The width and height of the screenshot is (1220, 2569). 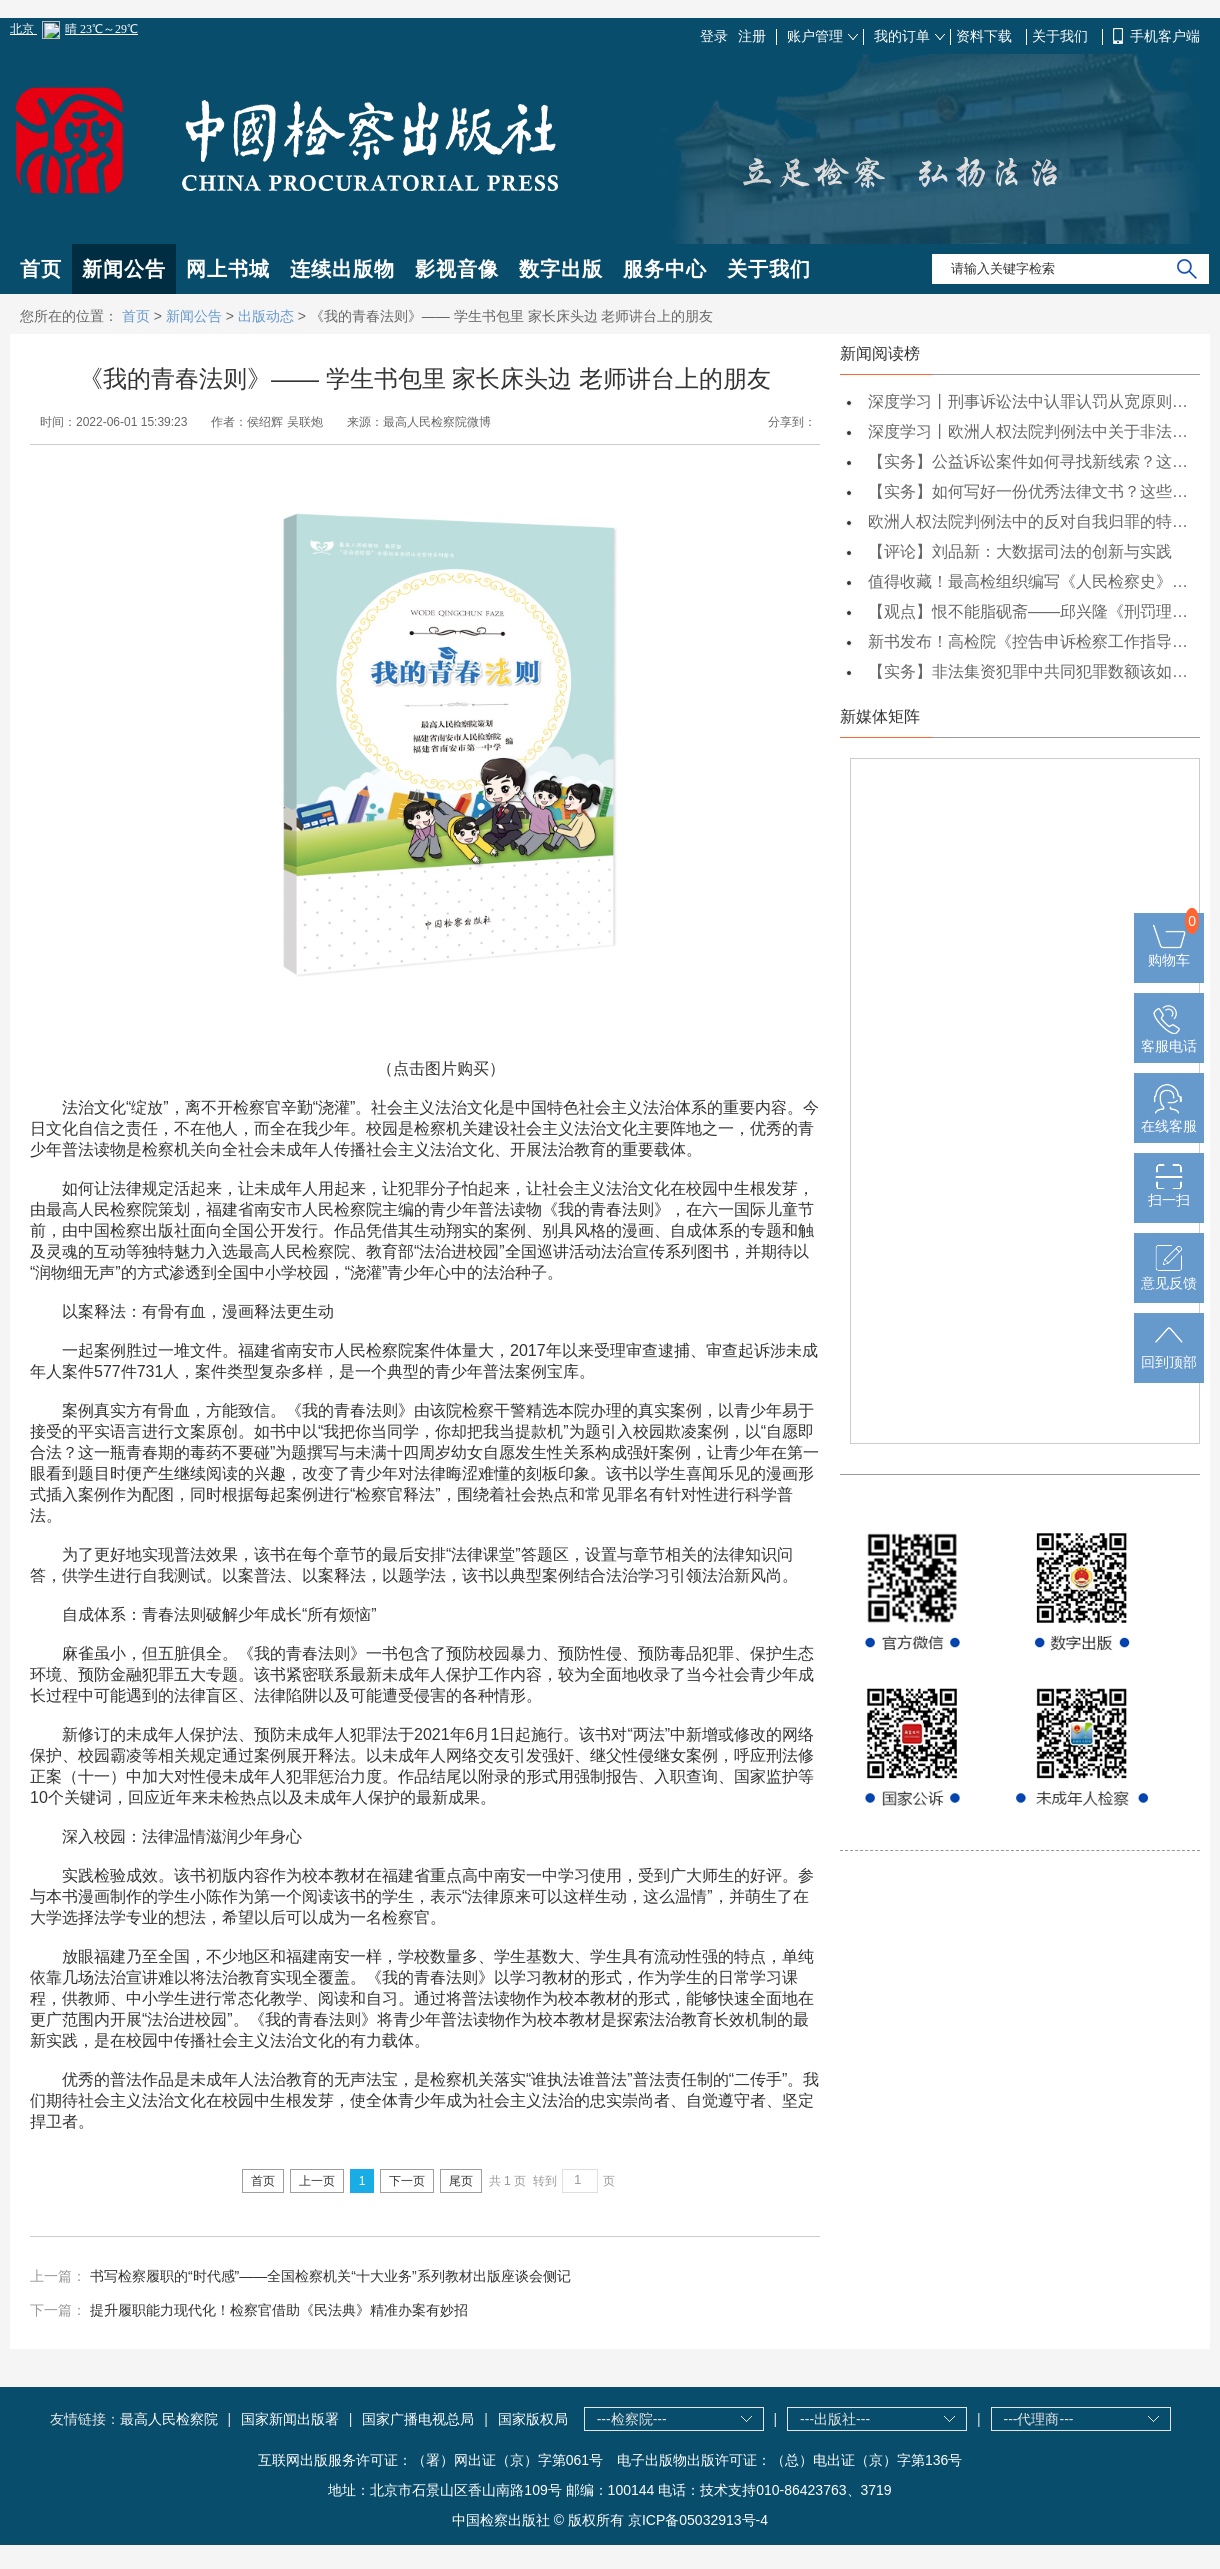 What do you see at coordinates (533, 2419) in the screenshot?
I see `国家版权局` at bounding box center [533, 2419].